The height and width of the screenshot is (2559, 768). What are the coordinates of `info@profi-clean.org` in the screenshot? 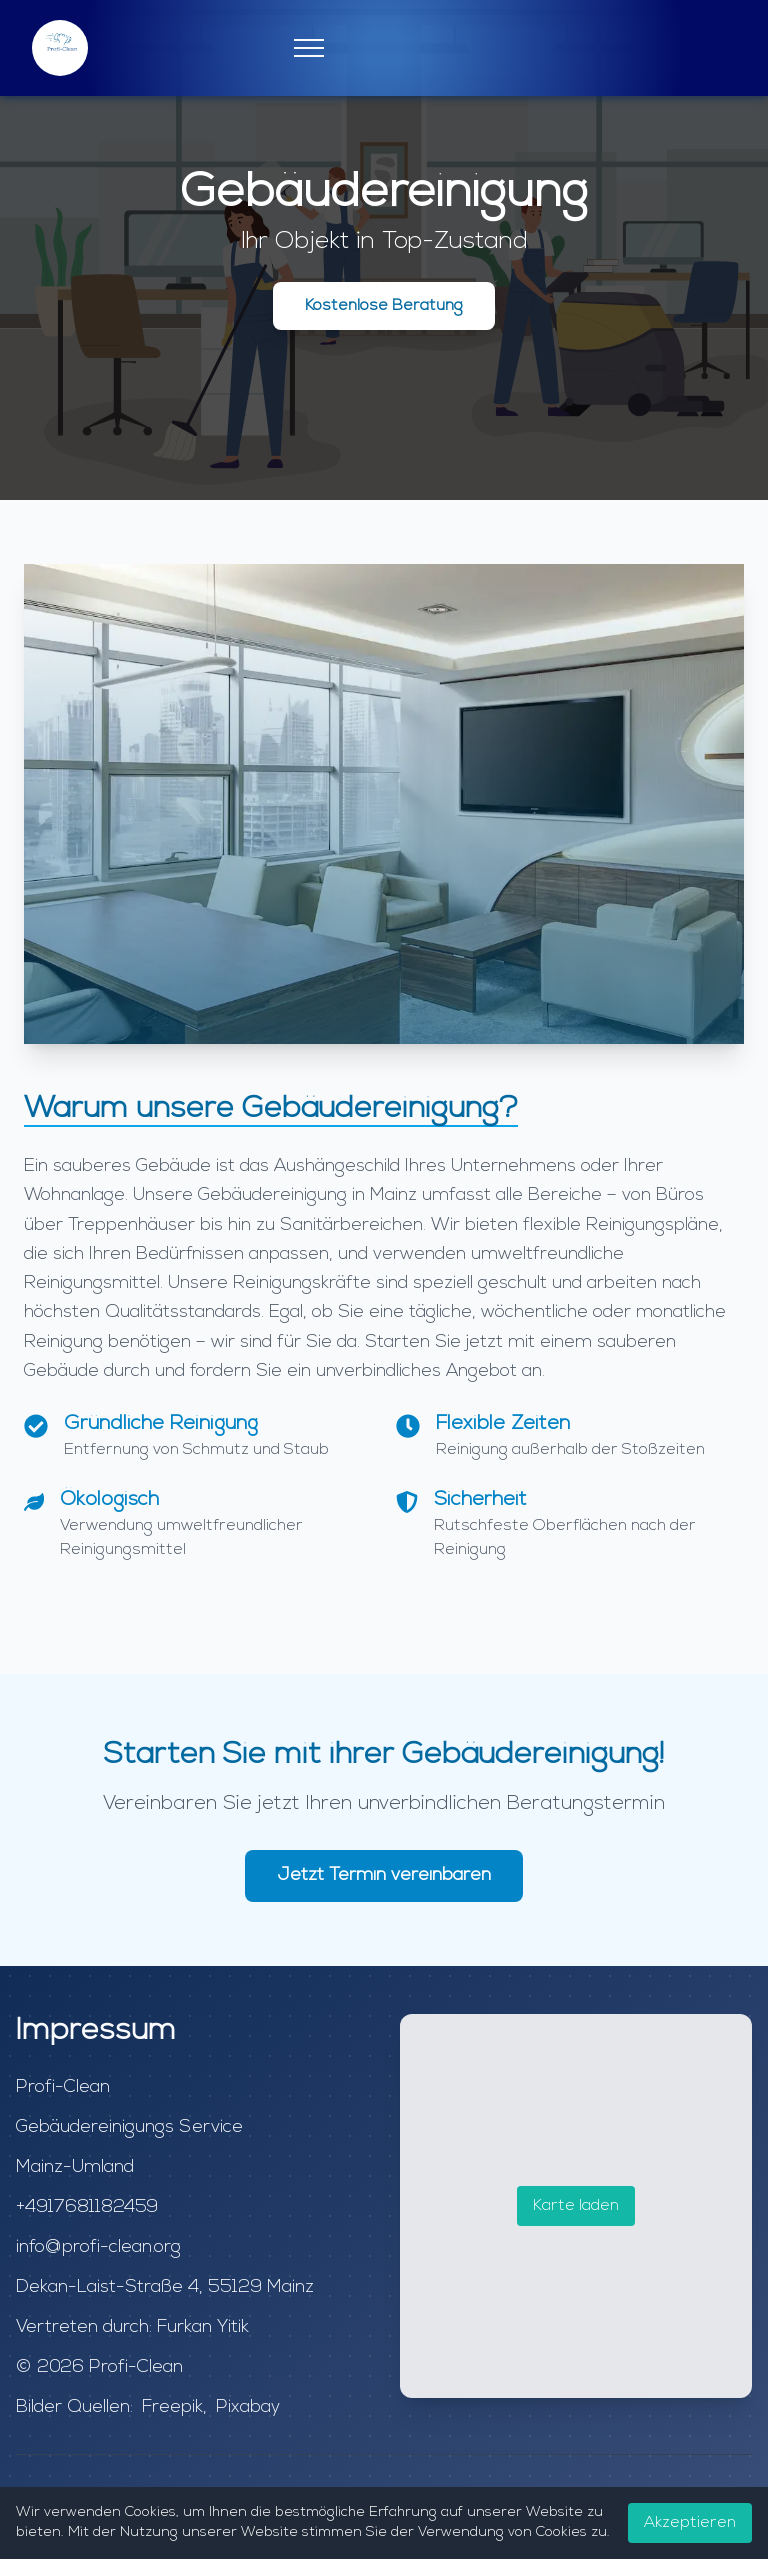 It's located at (98, 2247).